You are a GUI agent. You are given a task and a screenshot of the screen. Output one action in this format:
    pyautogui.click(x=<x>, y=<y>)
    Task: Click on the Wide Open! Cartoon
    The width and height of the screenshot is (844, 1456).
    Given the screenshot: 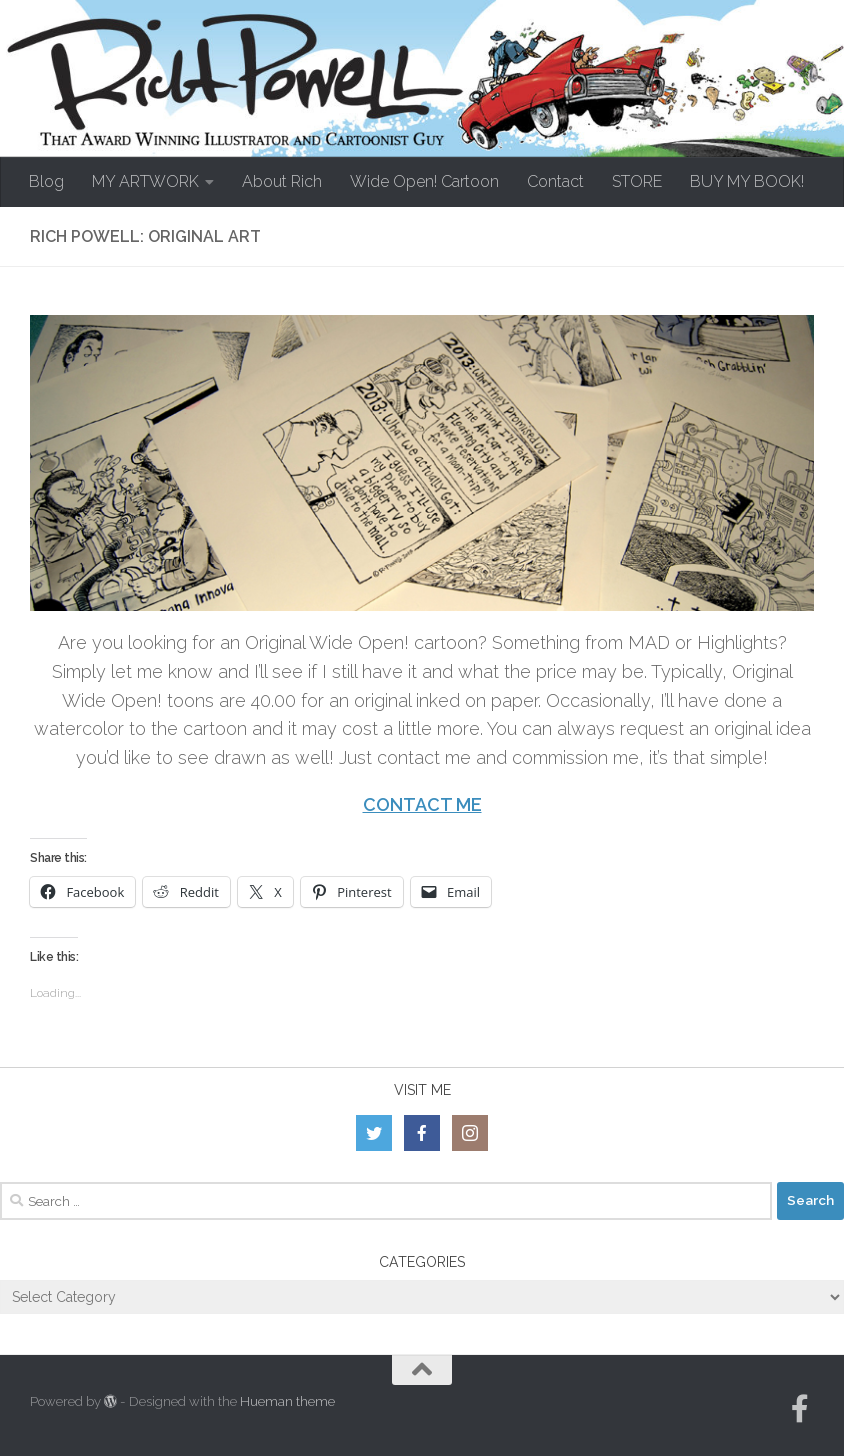 What is the action you would take?
    pyautogui.click(x=424, y=181)
    